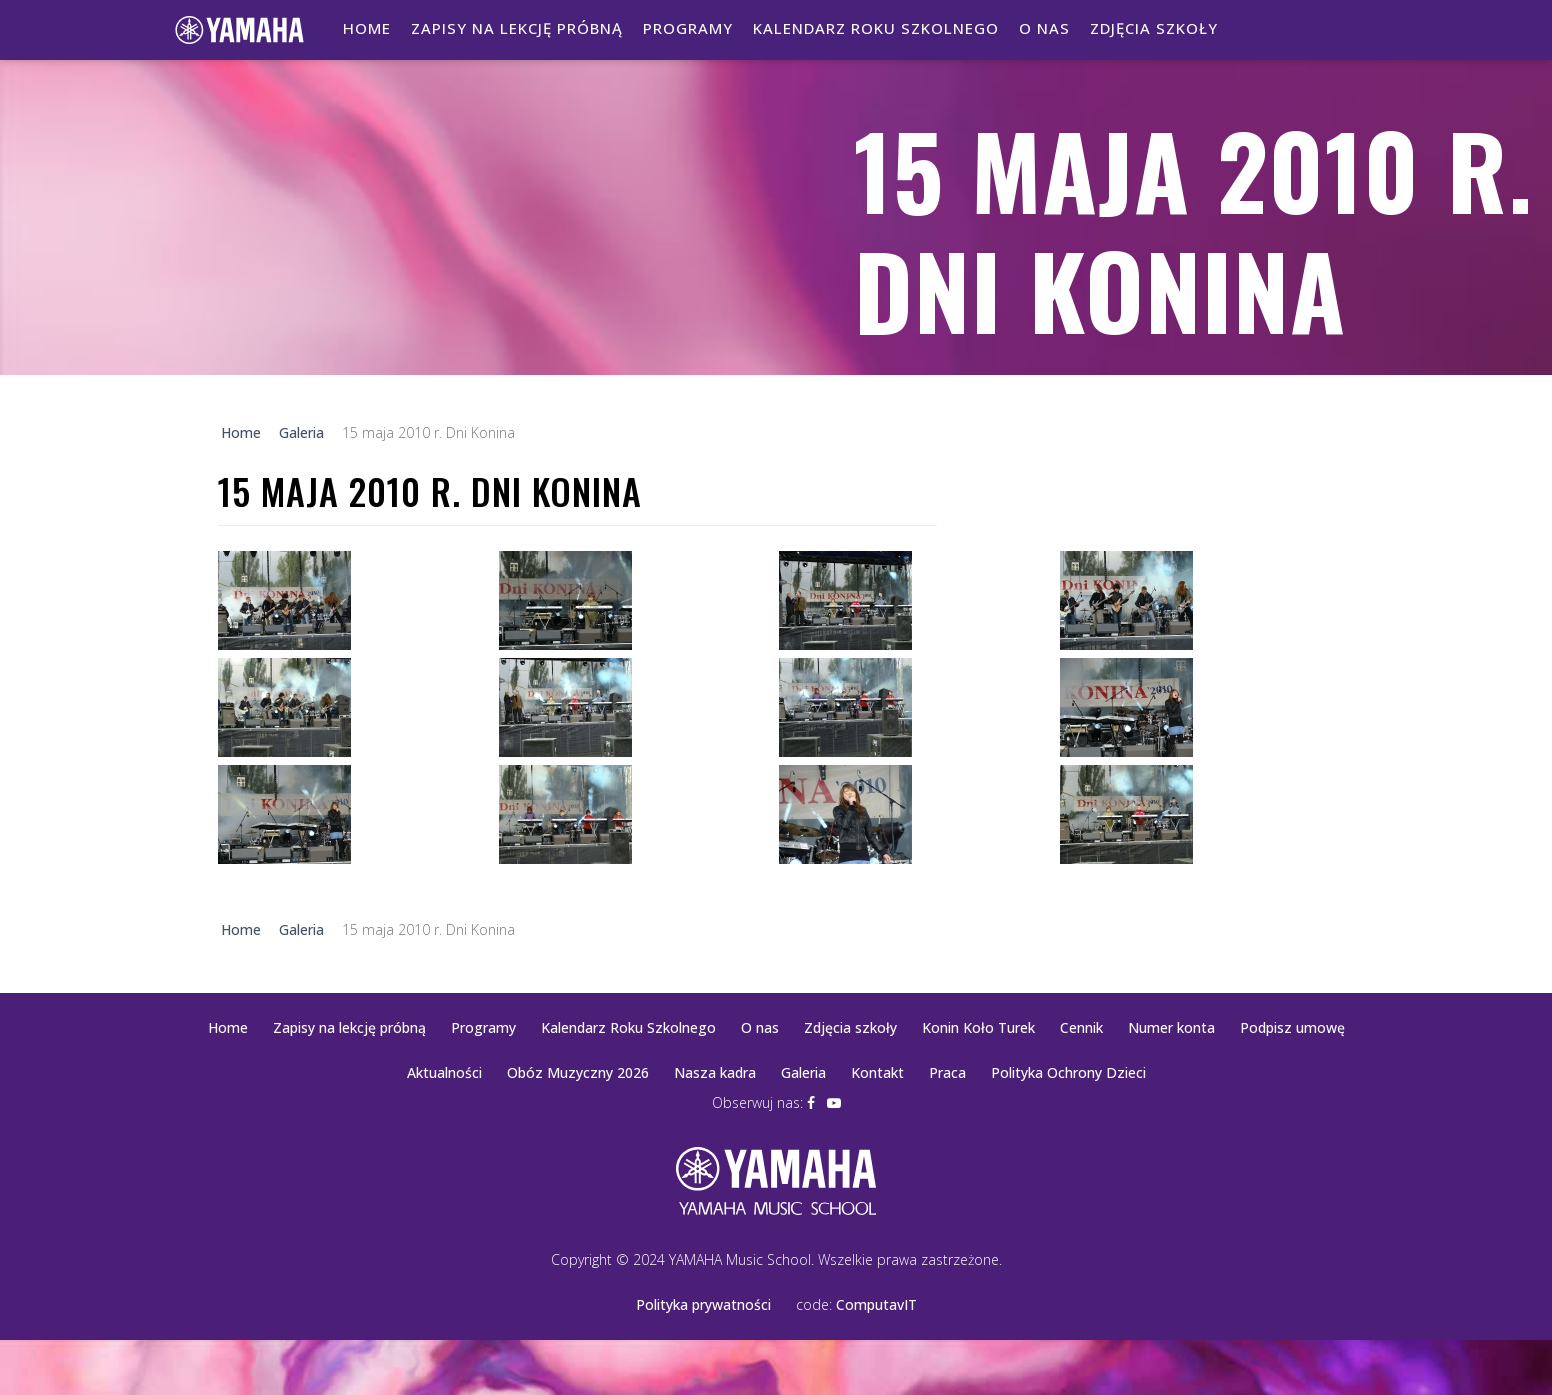 This screenshot has height=1395, width=1552. What do you see at coordinates (877, 1072) in the screenshot?
I see `Kontakt` at bounding box center [877, 1072].